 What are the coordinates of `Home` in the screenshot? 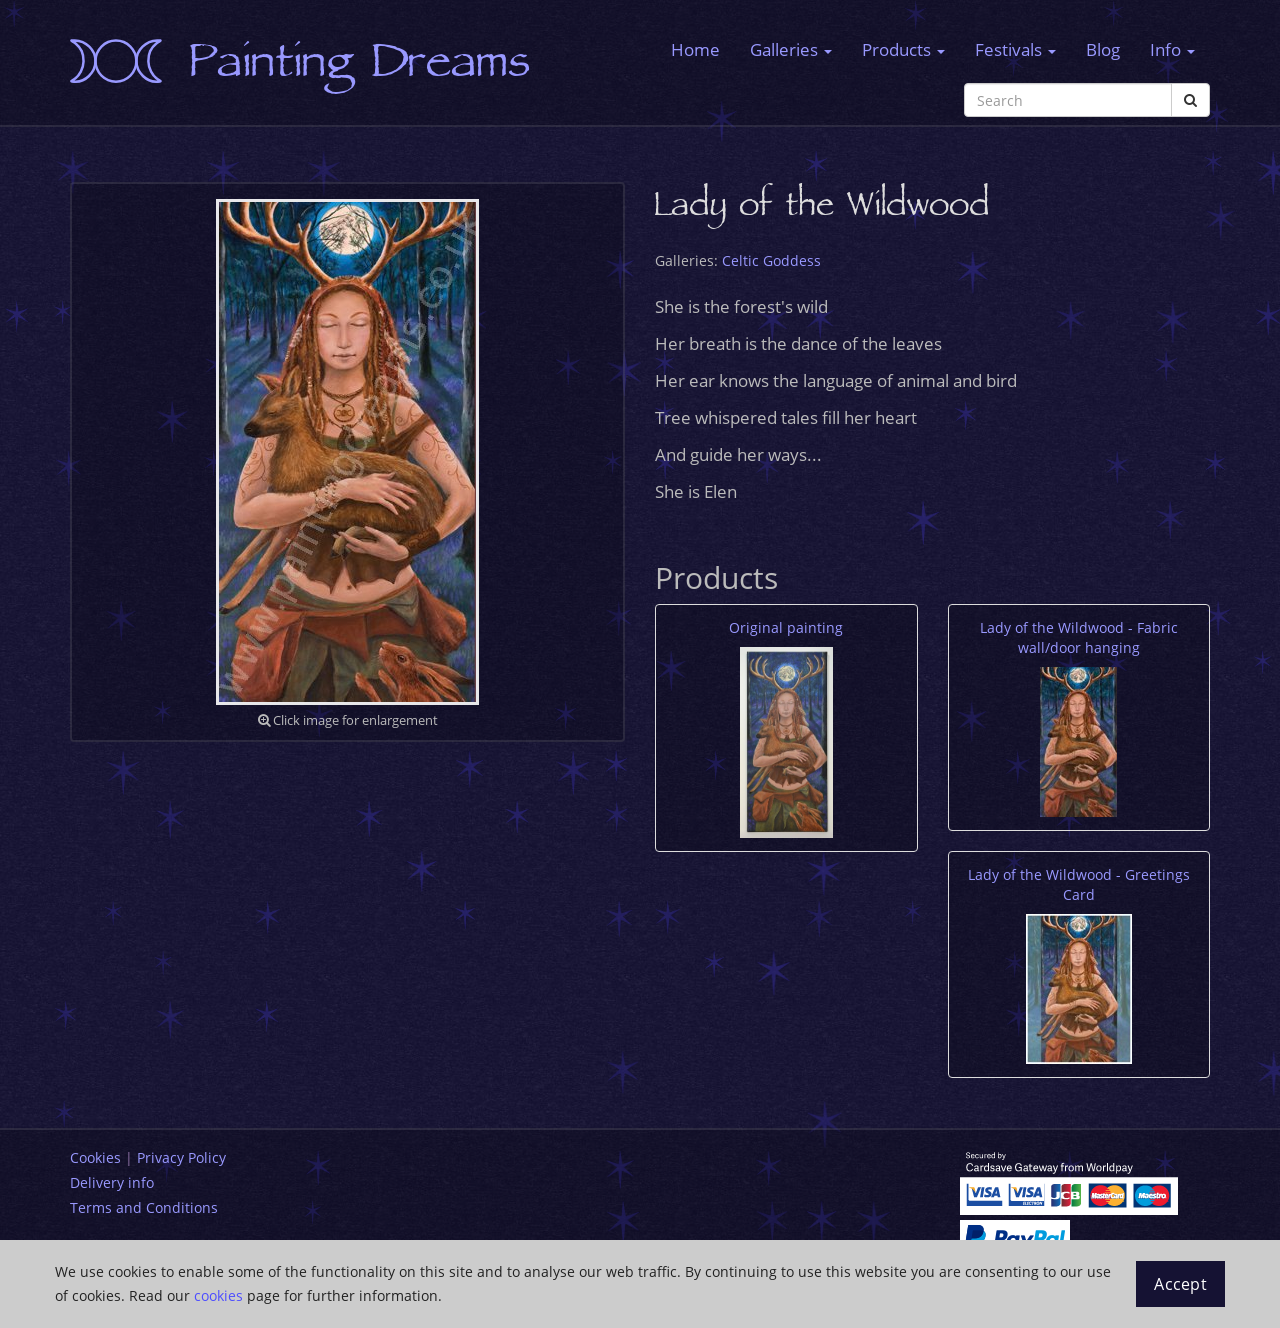 It's located at (695, 49).